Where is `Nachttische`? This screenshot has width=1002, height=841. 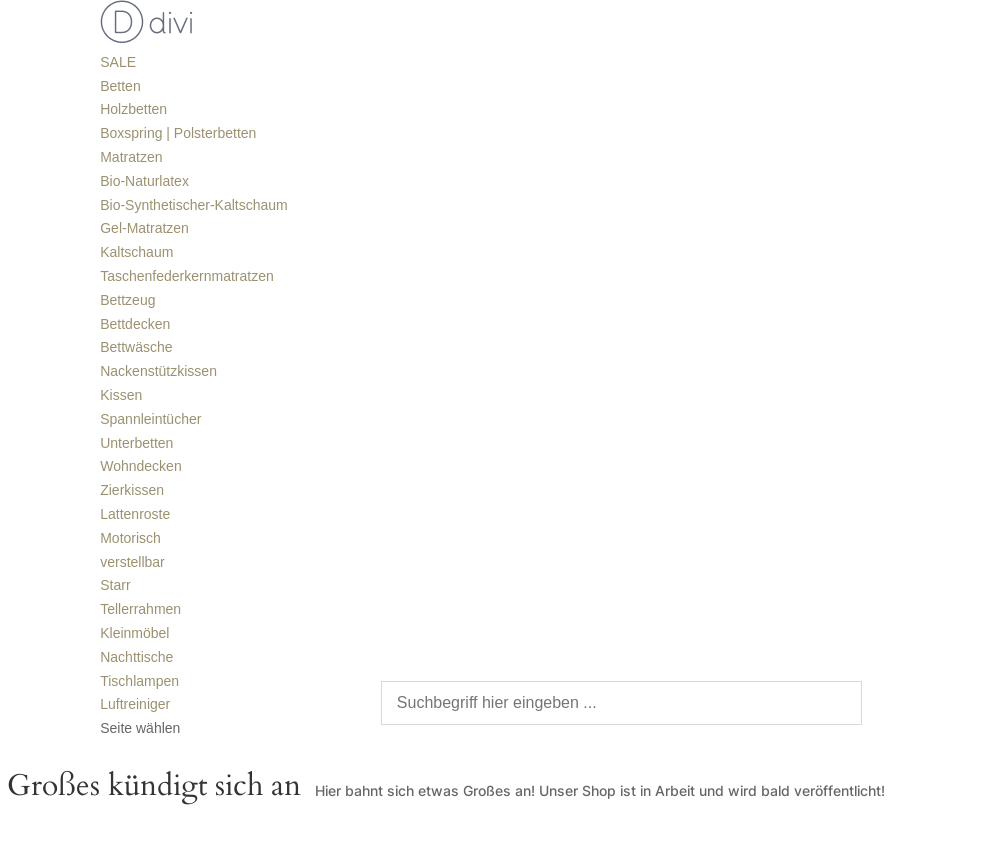 Nachttische is located at coordinates (136, 657).